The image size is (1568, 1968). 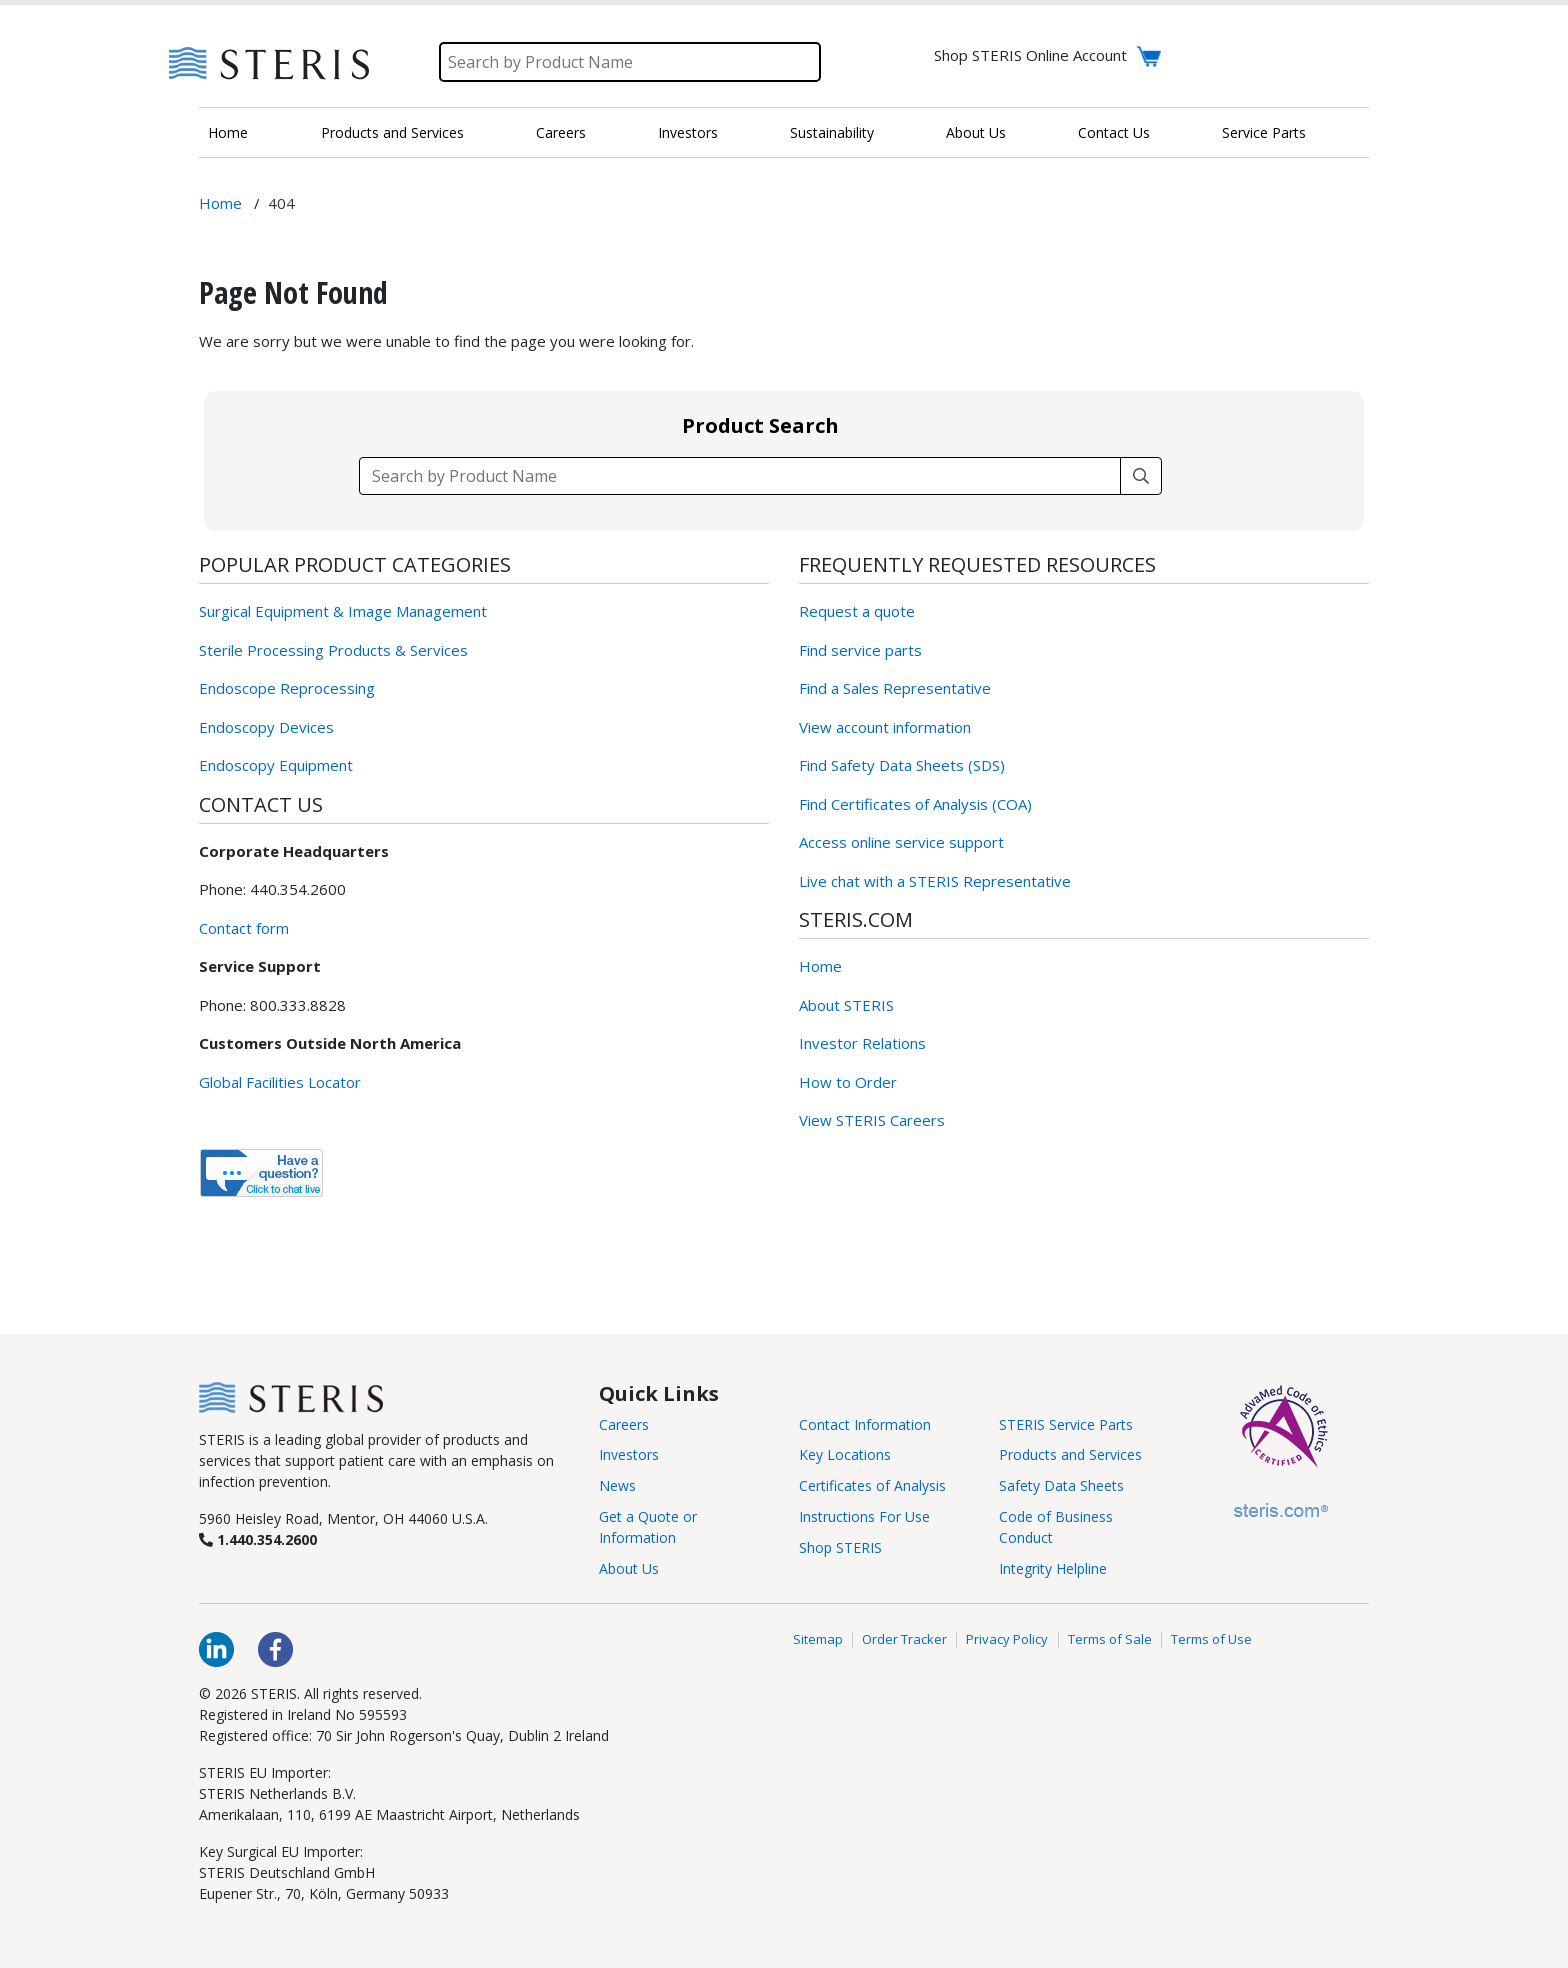 What do you see at coordinates (872, 1120) in the screenshot?
I see `View STERIS Careers` at bounding box center [872, 1120].